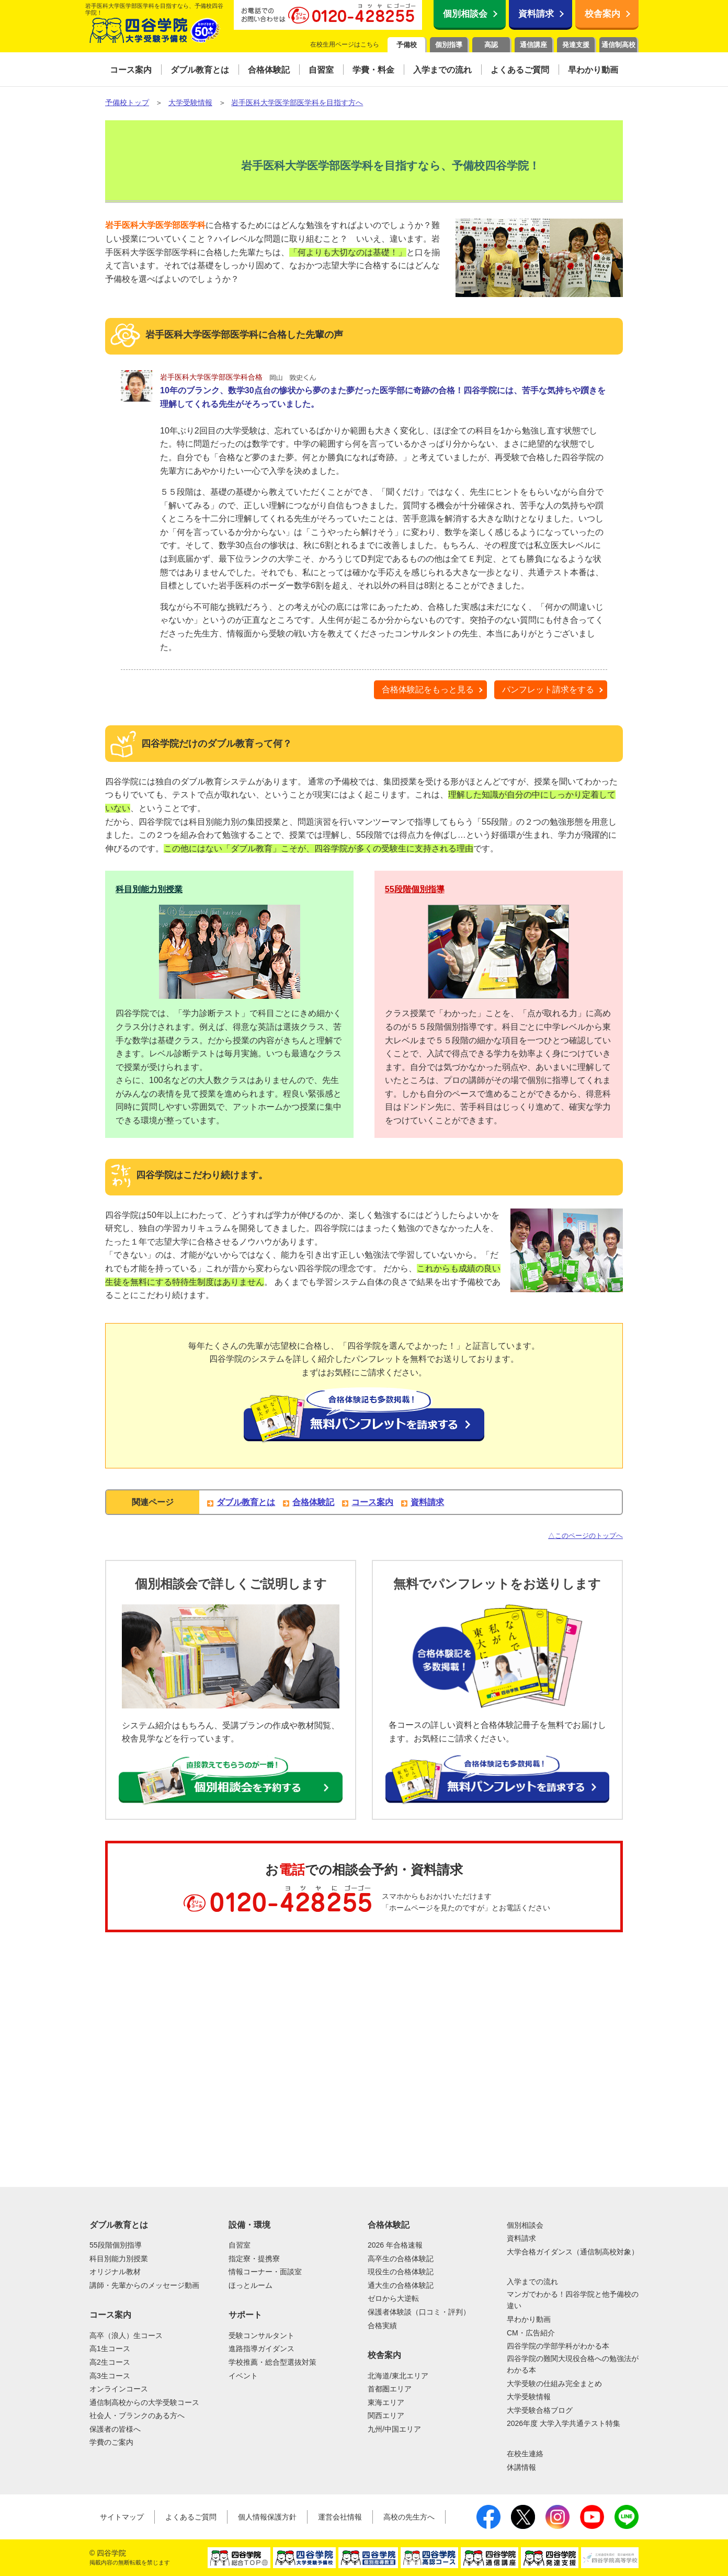  Describe the element at coordinates (401, 2271) in the screenshot. I see `現役生の合格体験記` at that location.